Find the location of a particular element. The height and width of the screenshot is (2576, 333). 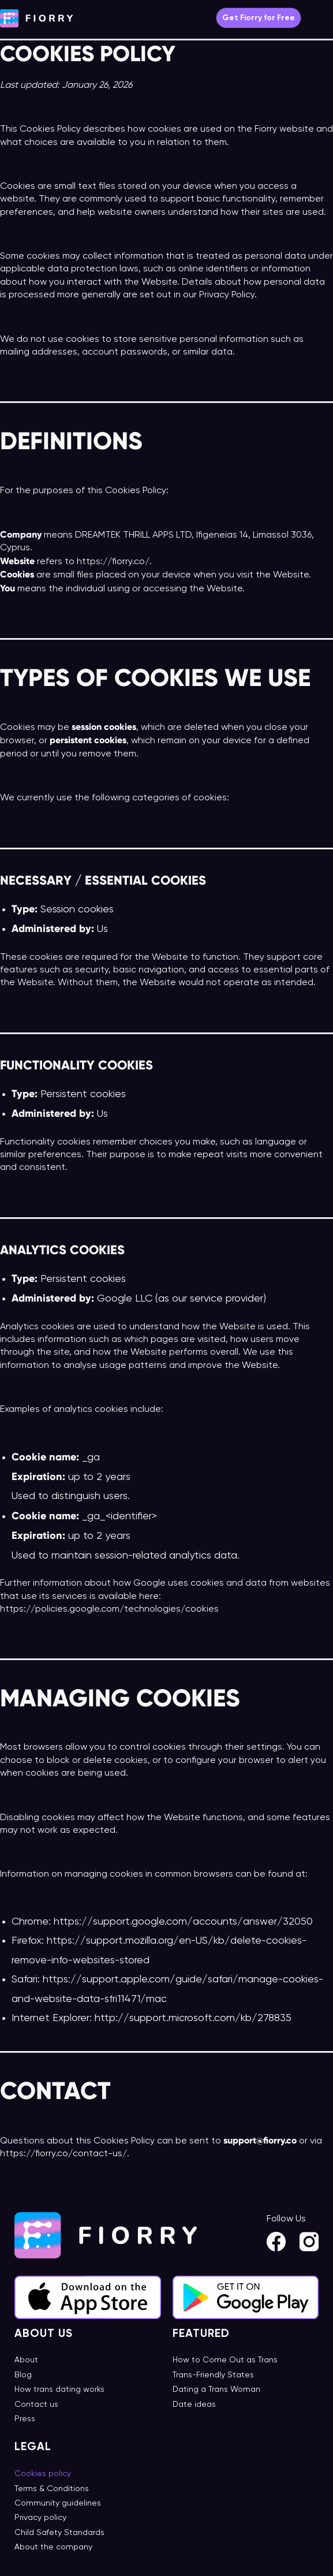

[App Store] is located at coordinates (87, 2297).